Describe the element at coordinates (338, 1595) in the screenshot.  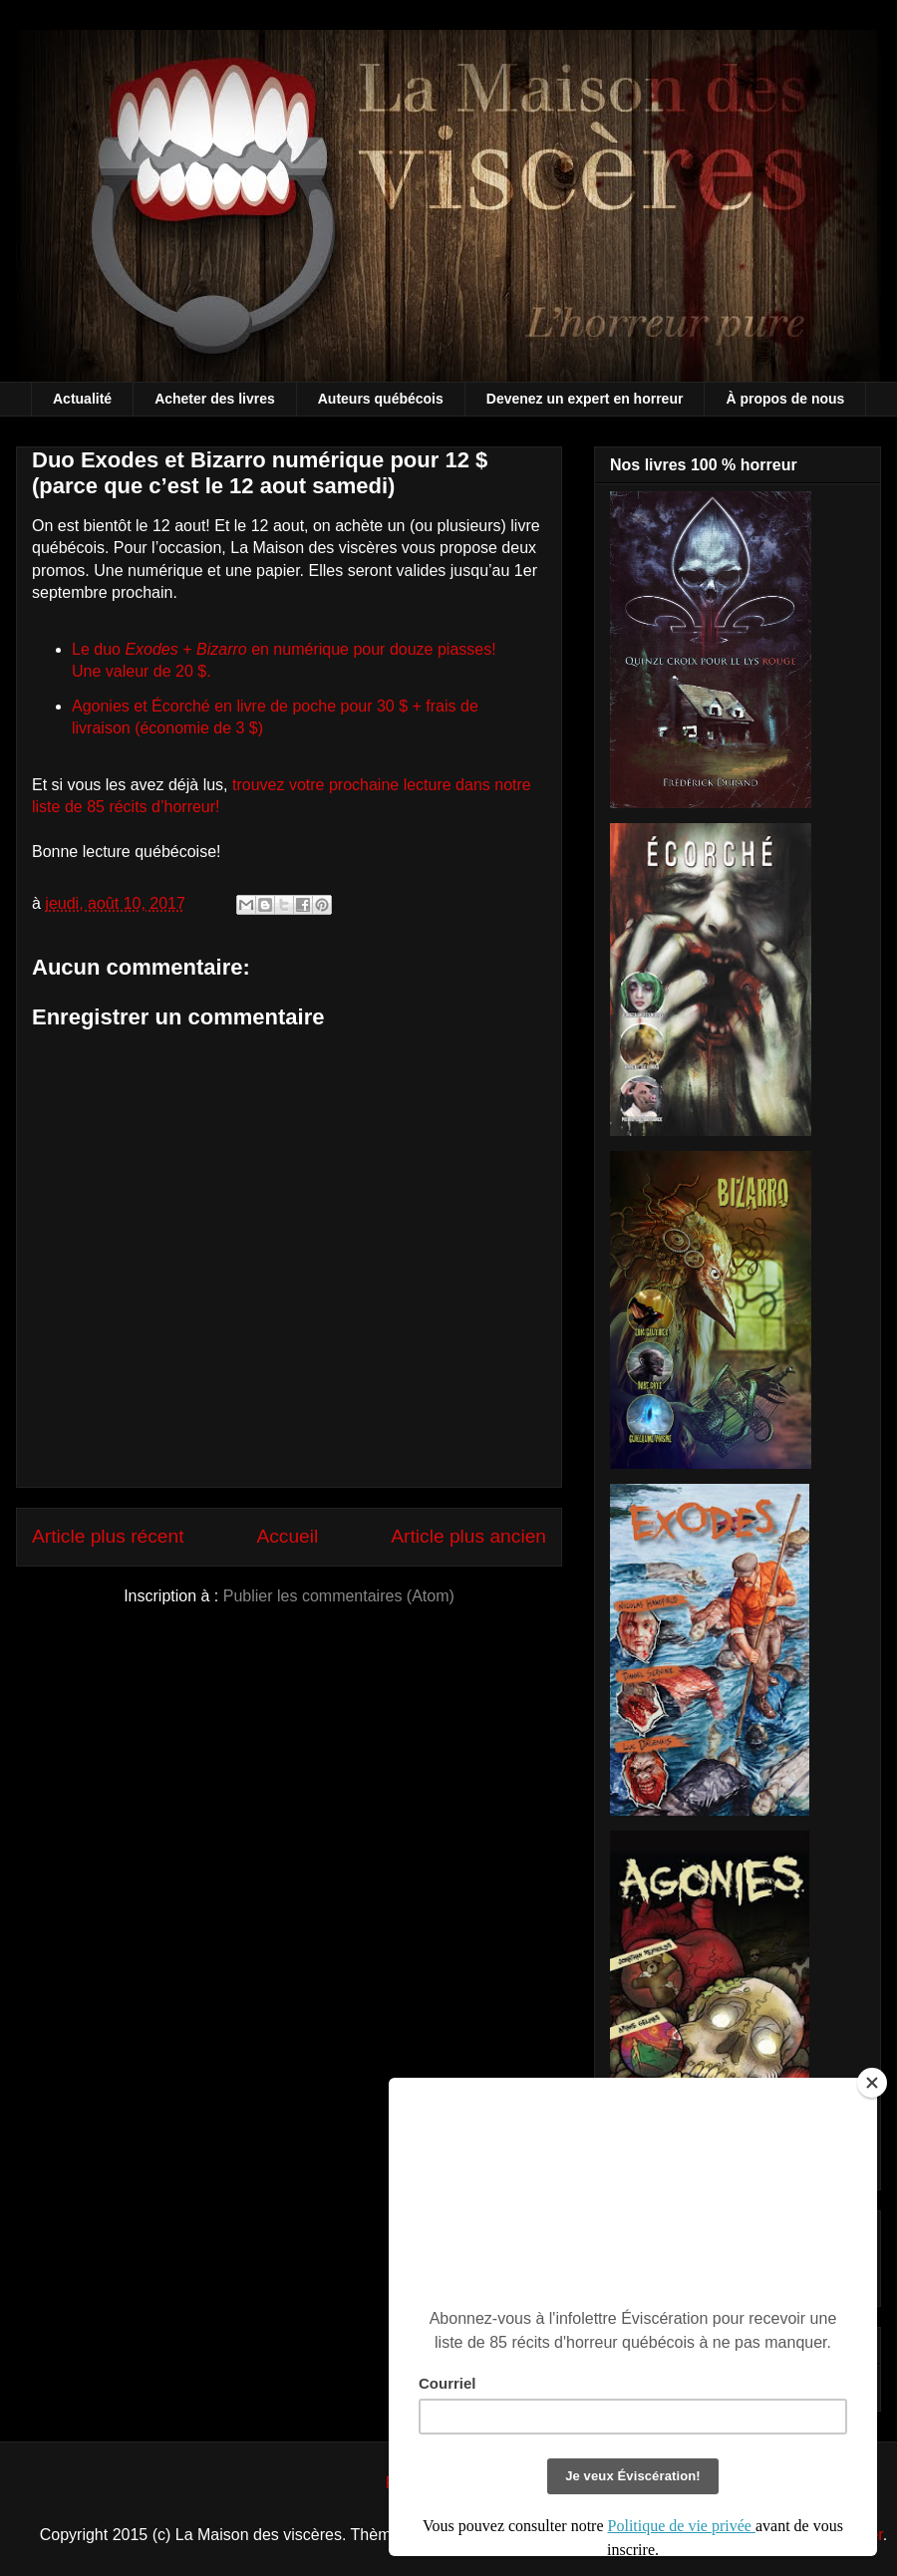
I see `Publier les commentaires (Atom)` at that location.